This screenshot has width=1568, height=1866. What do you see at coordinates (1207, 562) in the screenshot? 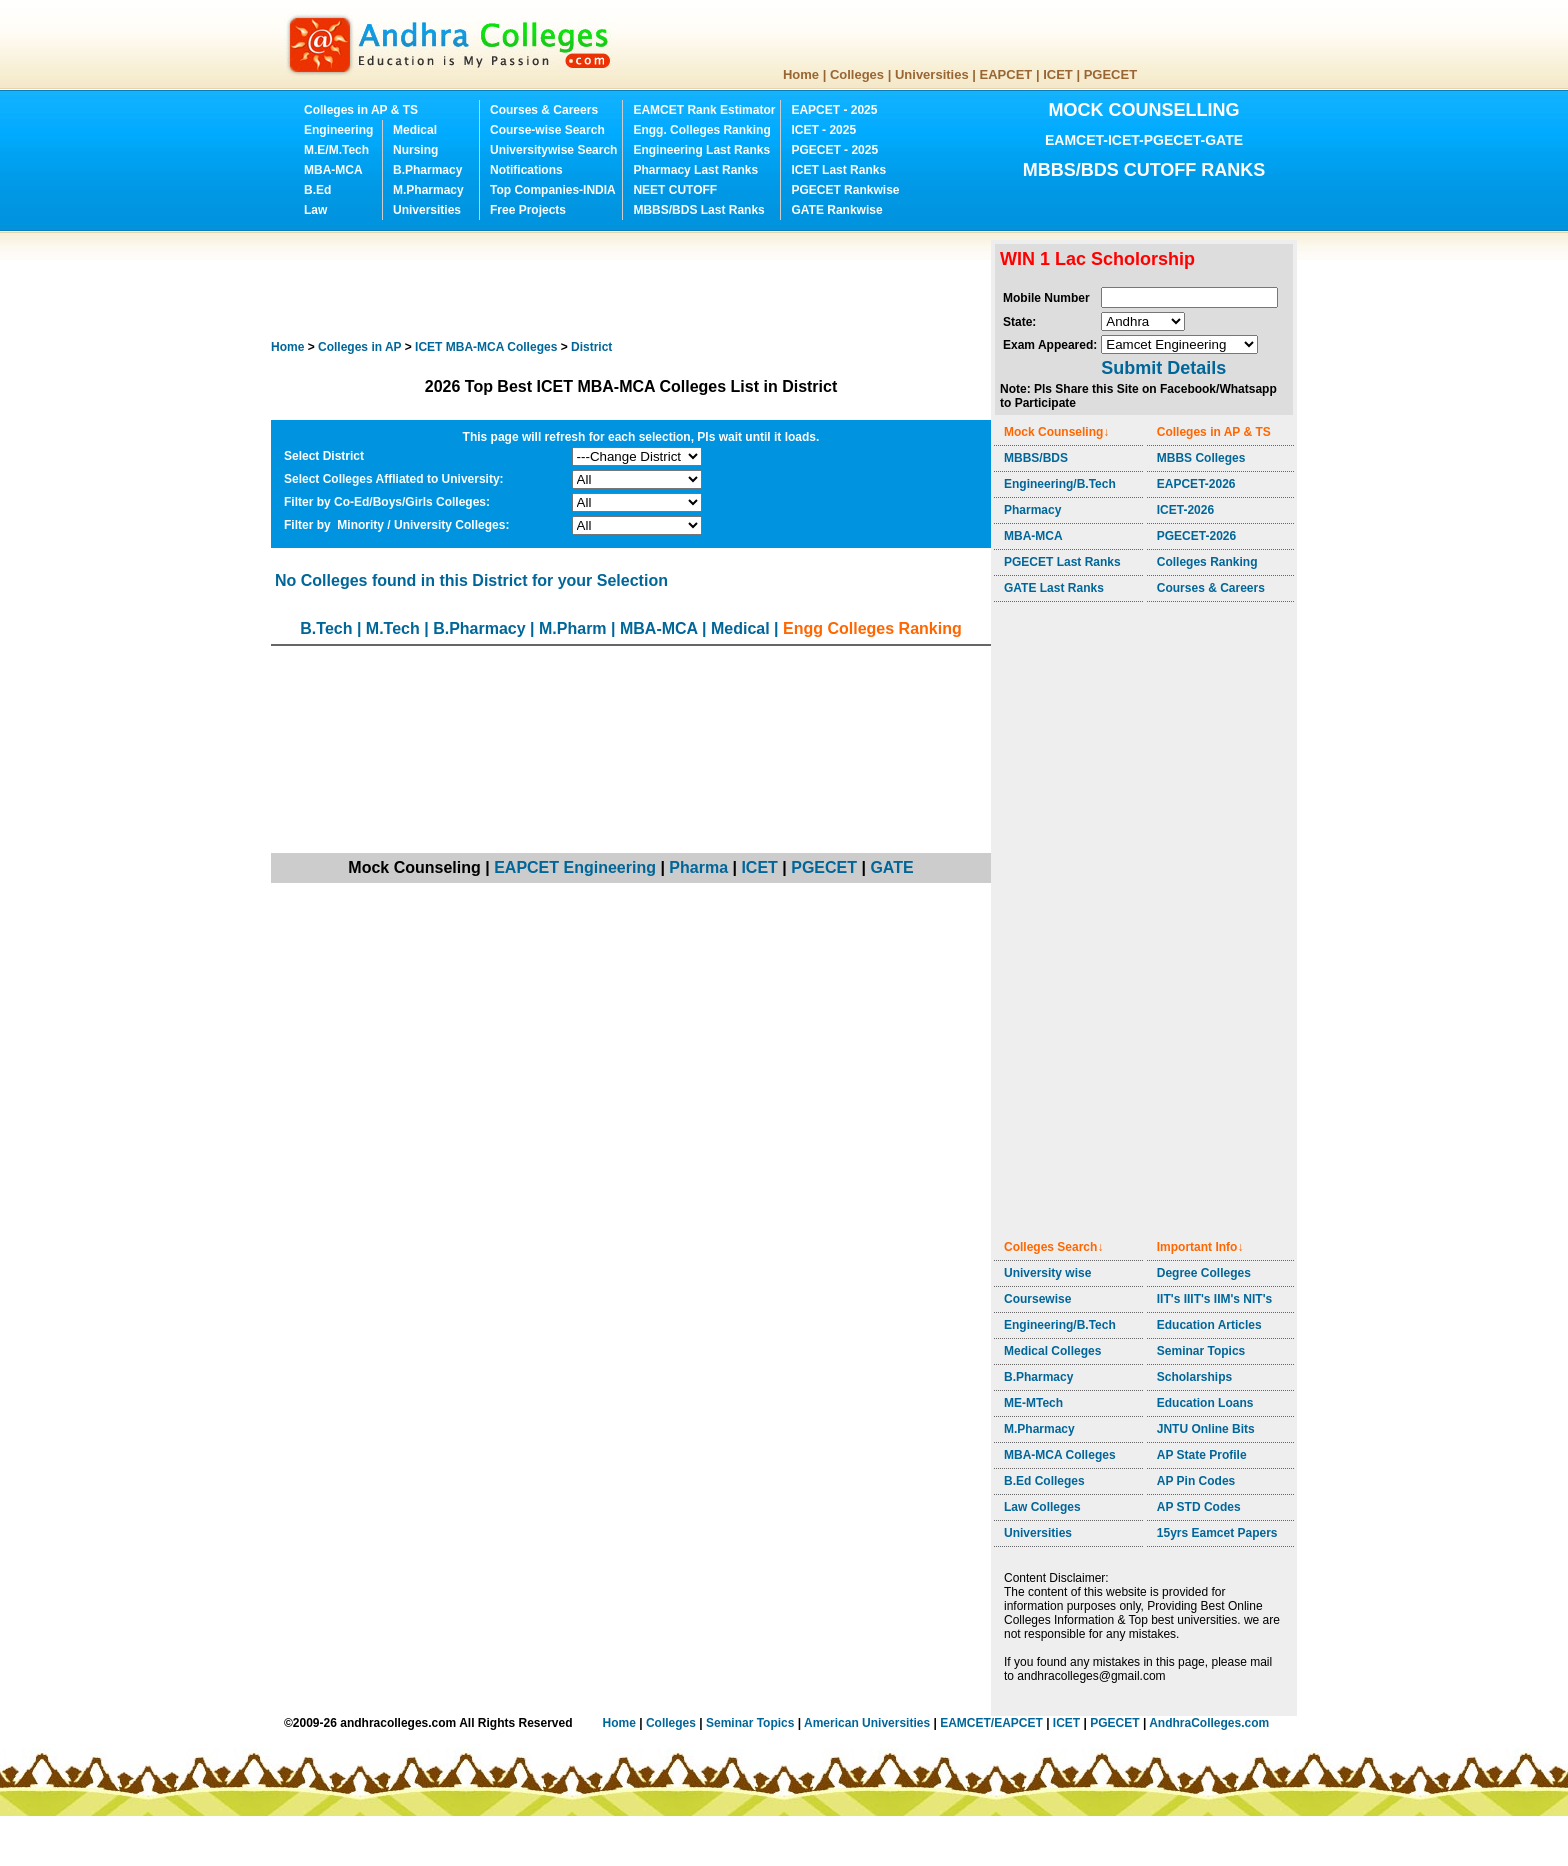
I see `Colleges Ranking` at bounding box center [1207, 562].